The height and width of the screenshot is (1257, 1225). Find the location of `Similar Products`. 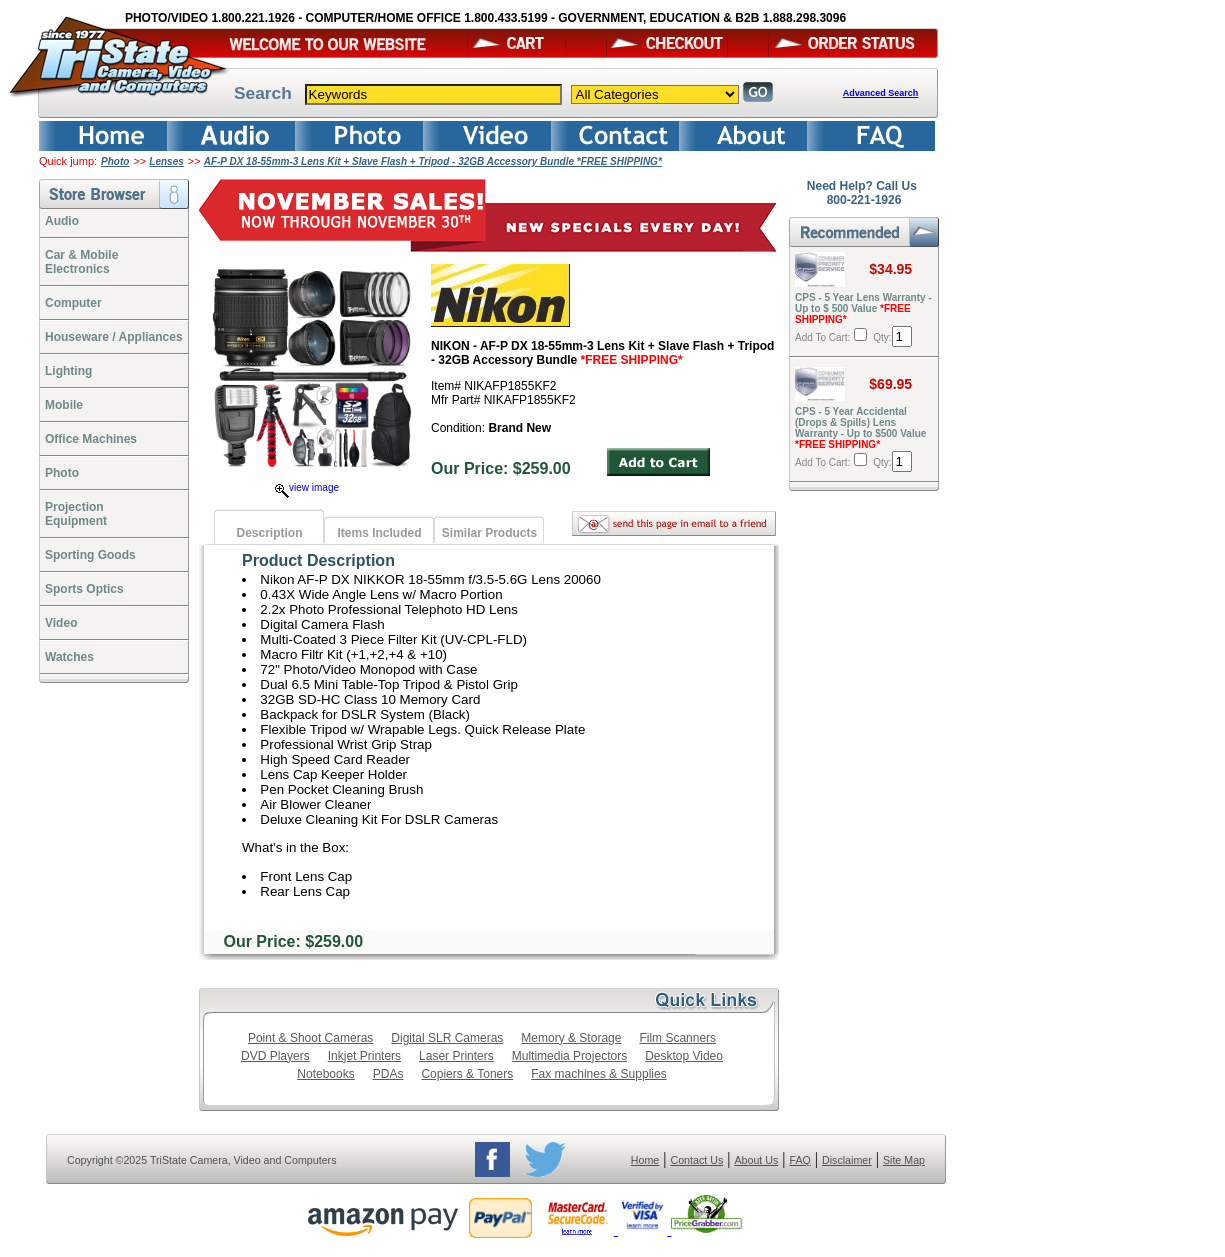

Similar Products is located at coordinates (489, 533).